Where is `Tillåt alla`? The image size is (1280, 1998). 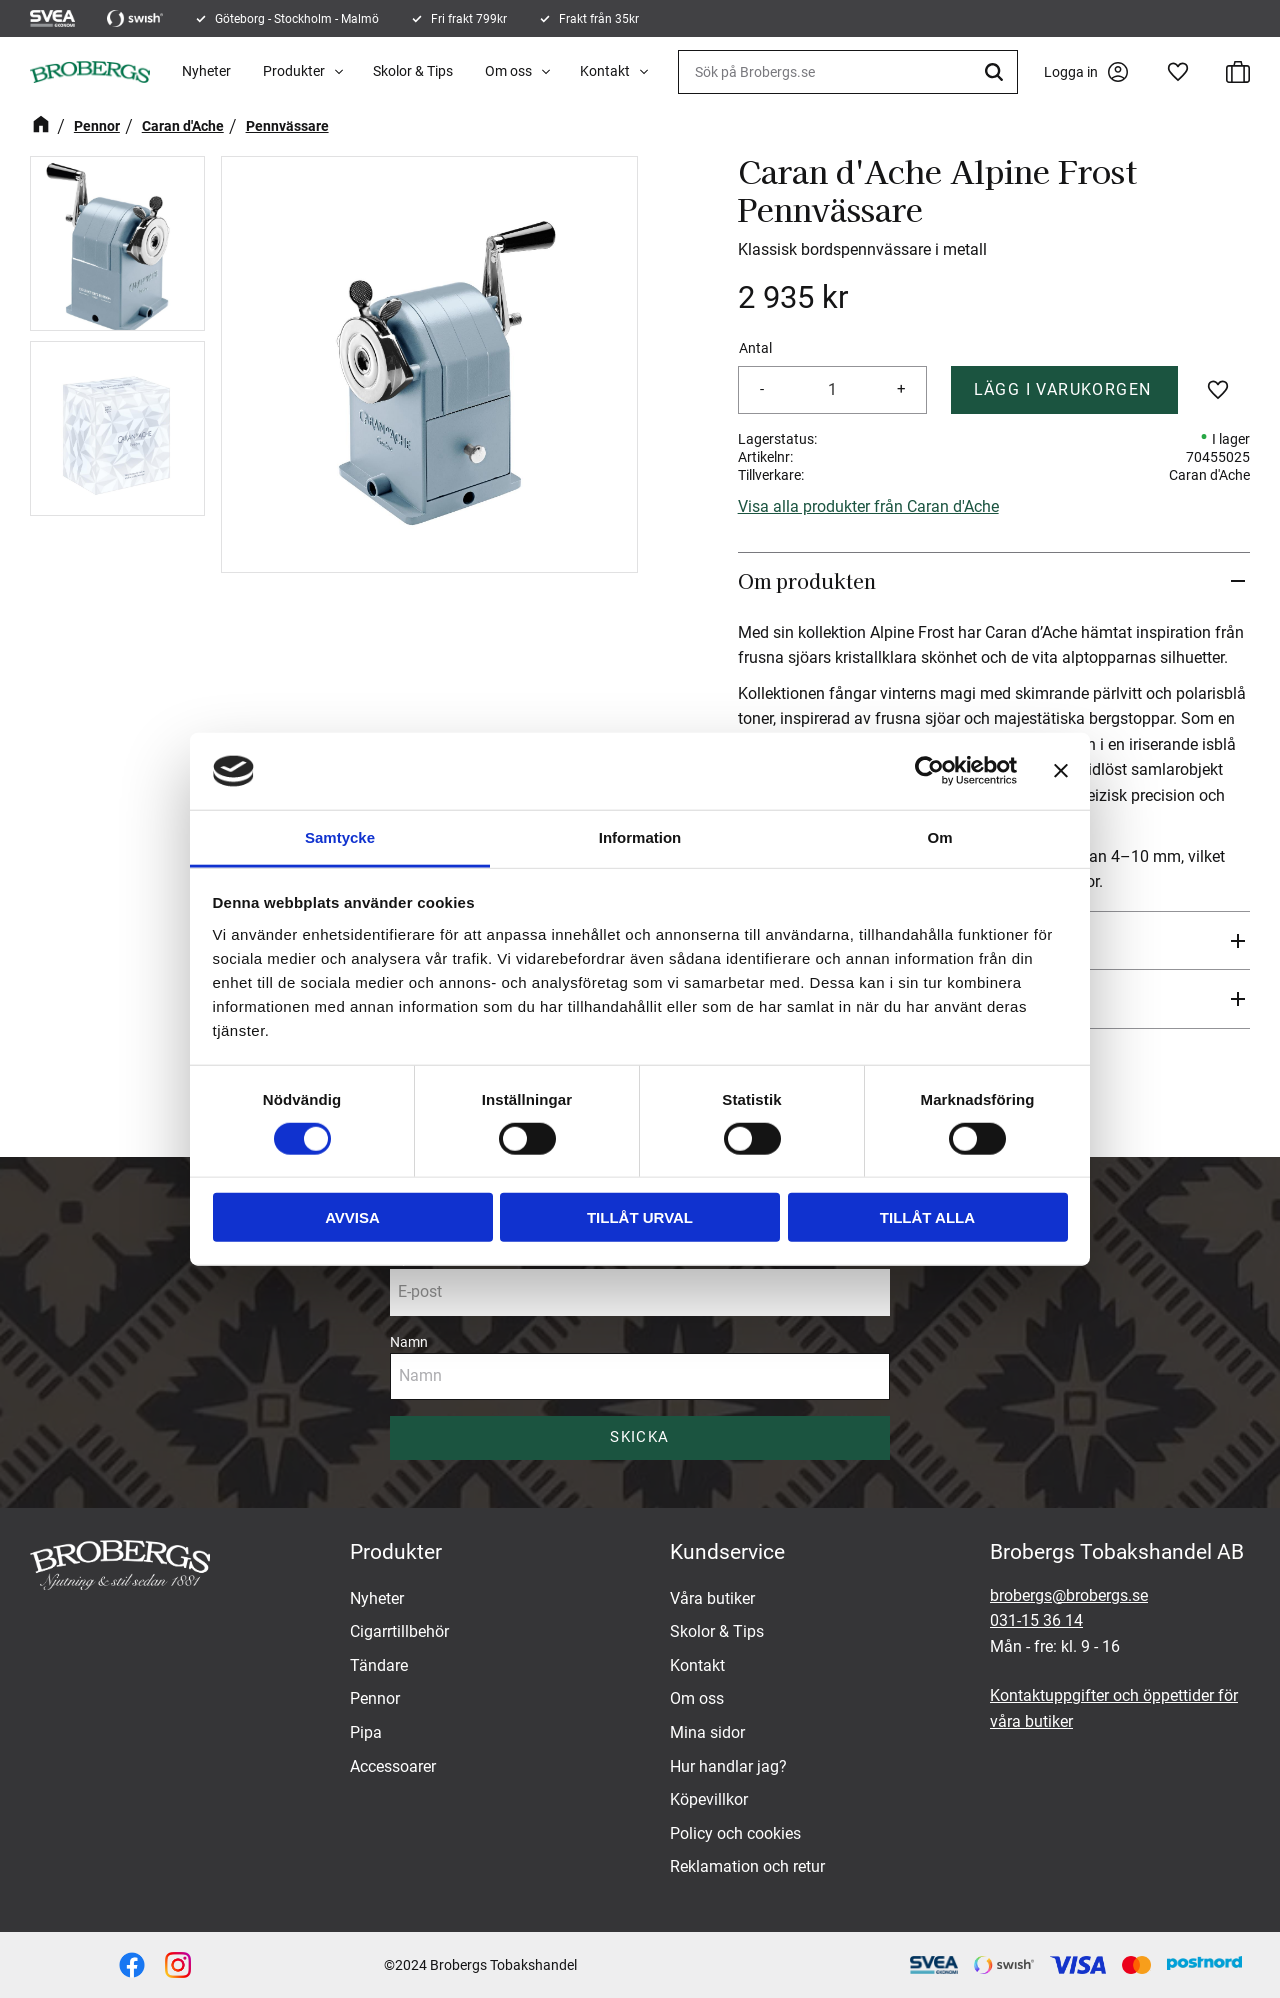
Tillåt alla is located at coordinates (927, 1217).